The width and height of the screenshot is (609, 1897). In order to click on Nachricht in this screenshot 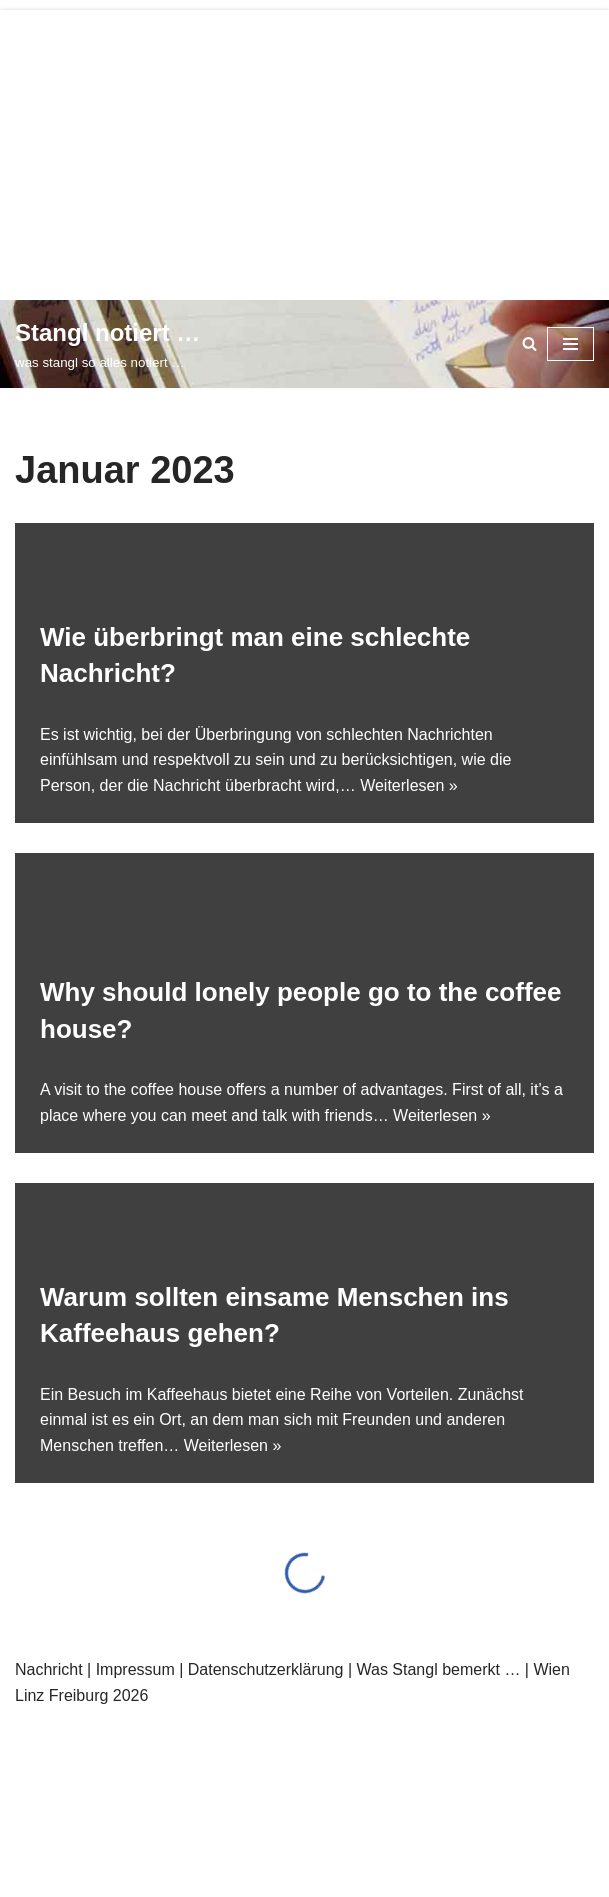, I will do `click(49, 1669)`.